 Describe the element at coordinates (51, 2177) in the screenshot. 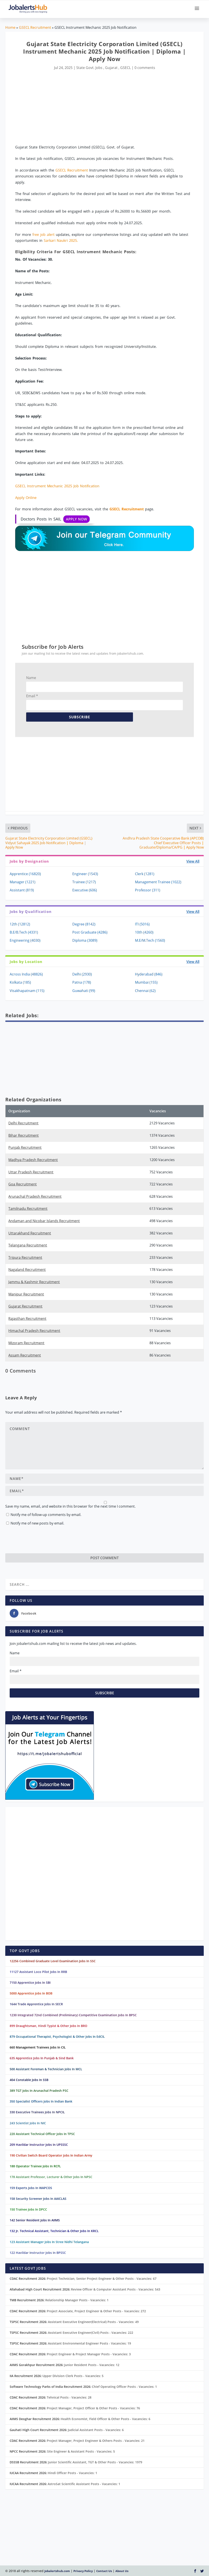

I see `178 Assistant Professor, Lecturer & Other Jobs In NPSC` at that location.